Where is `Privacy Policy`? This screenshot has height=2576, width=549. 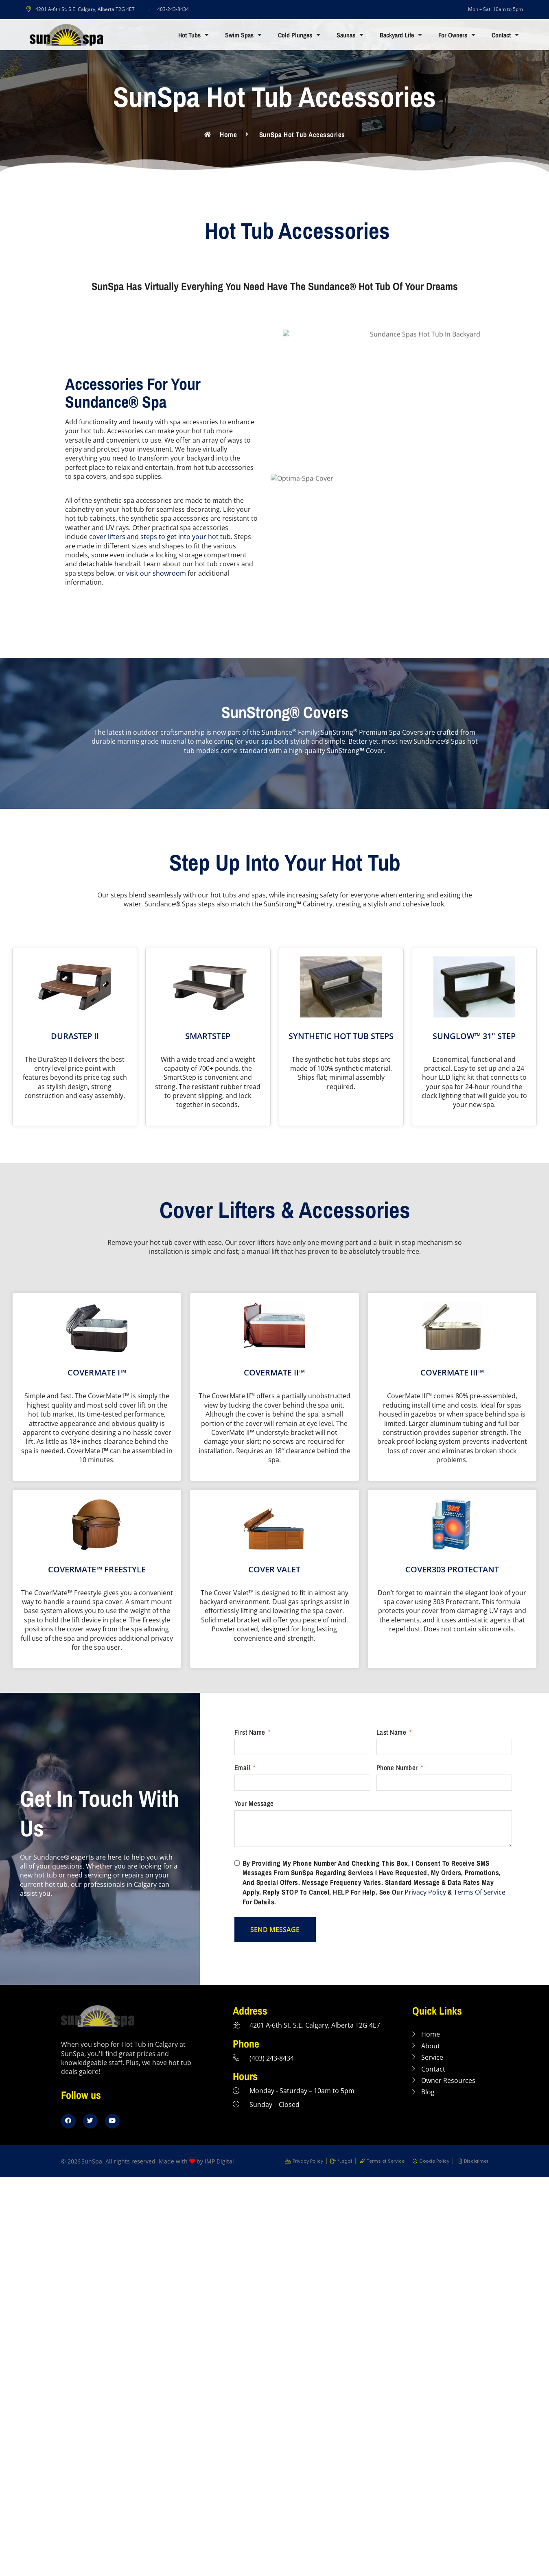
Privacy Policy is located at coordinates (425, 1892).